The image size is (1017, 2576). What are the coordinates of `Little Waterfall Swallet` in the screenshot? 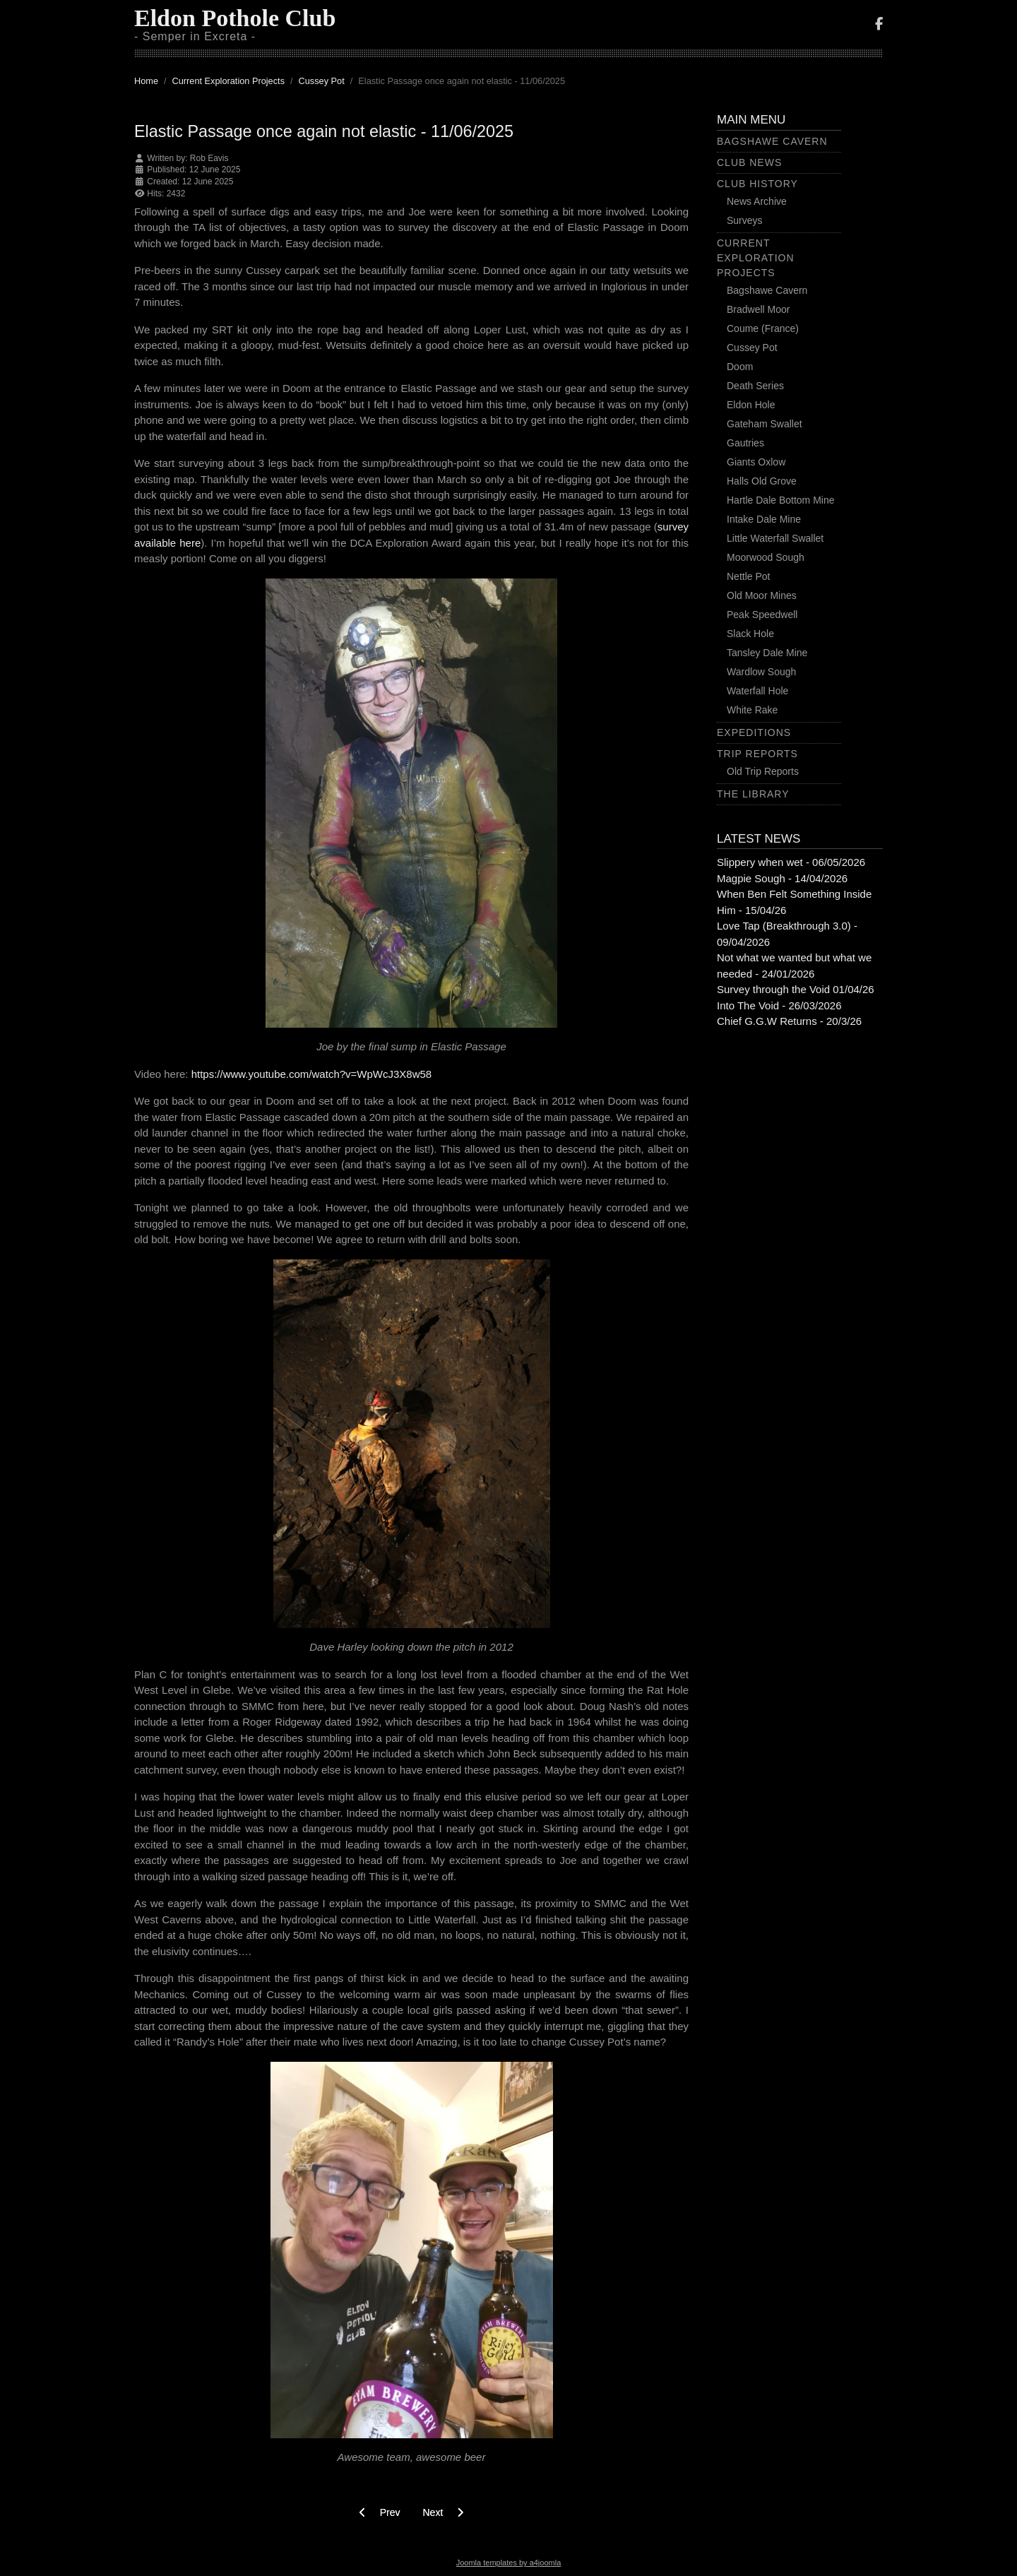 It's located at (775, 538).